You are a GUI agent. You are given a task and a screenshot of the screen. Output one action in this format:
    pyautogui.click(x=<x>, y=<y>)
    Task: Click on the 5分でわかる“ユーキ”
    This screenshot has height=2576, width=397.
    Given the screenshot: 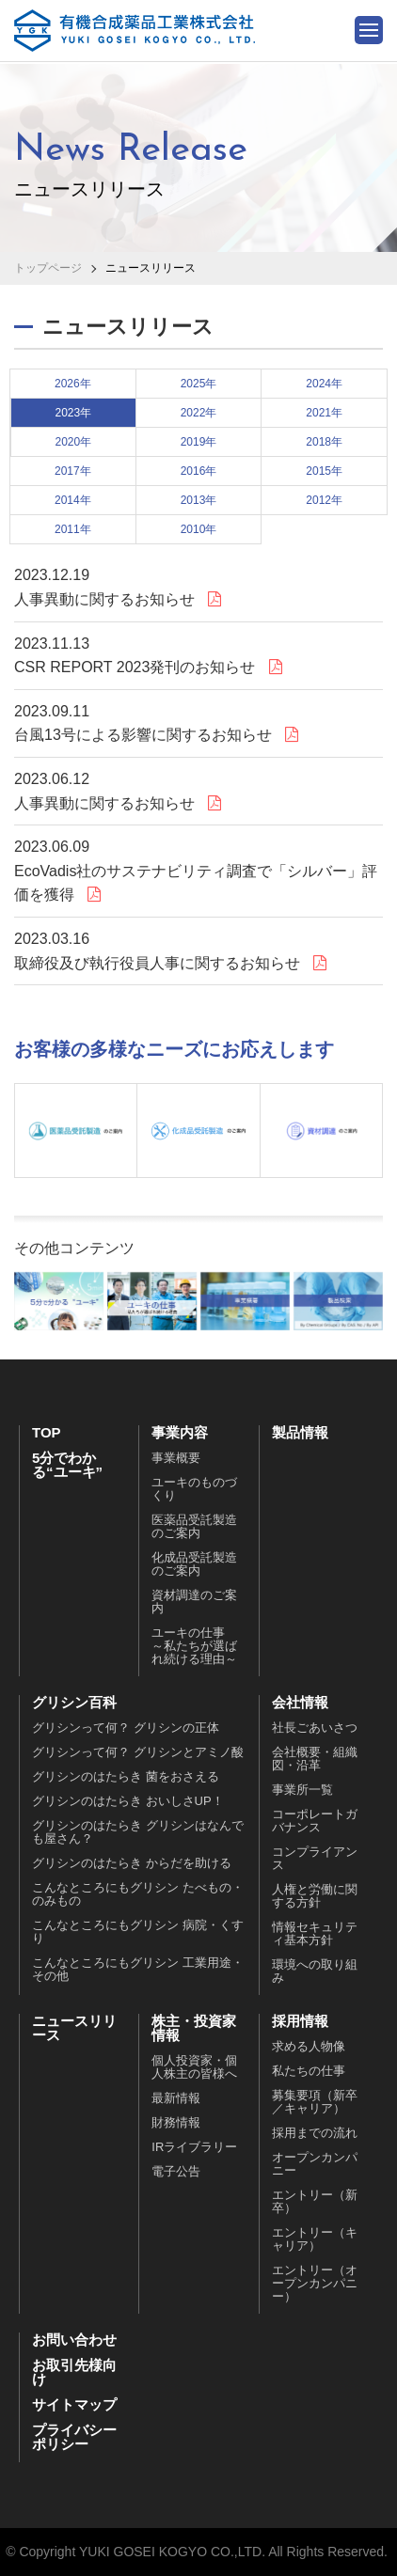 What is the action you would take?
    pyautogui.click(x=67, y=1466)
    